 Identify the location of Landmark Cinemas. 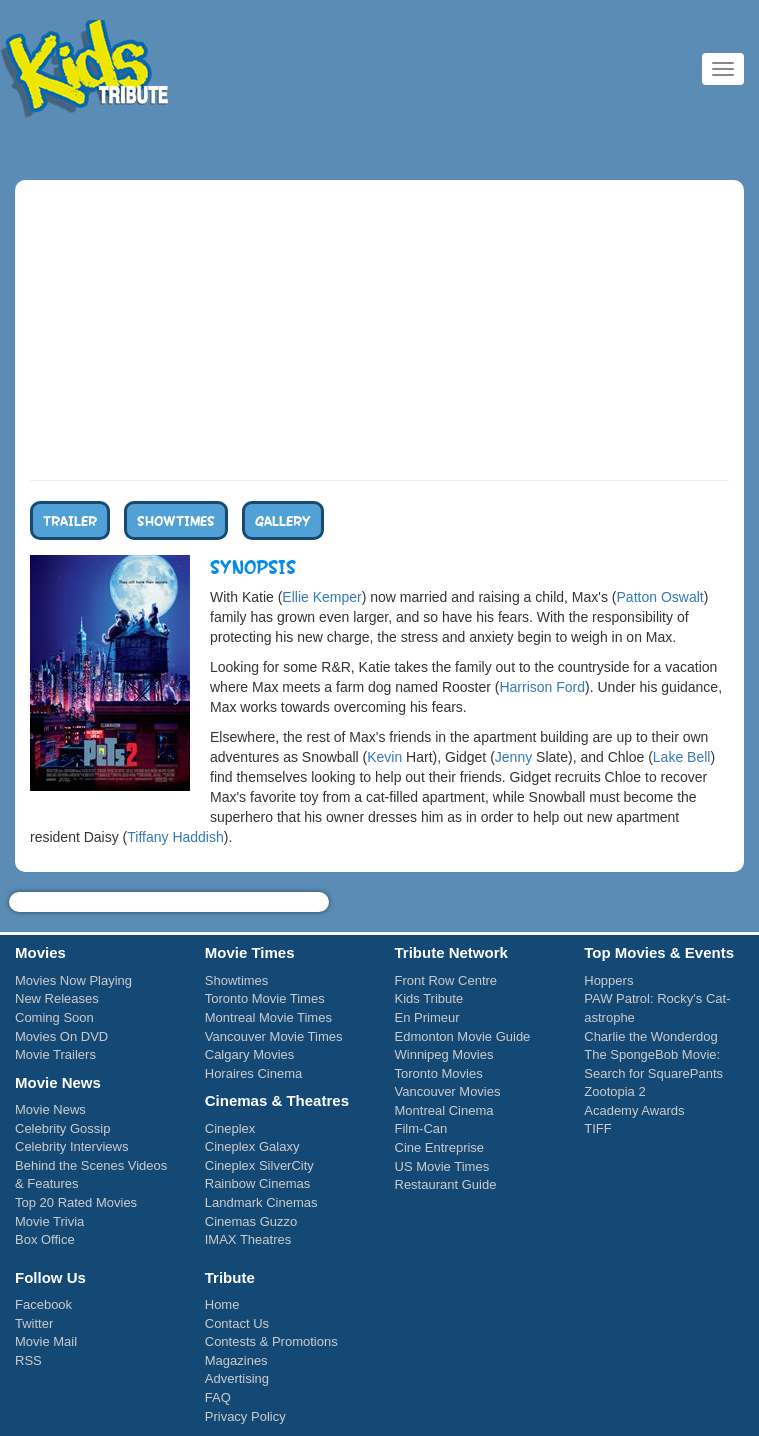
(261, 1202).